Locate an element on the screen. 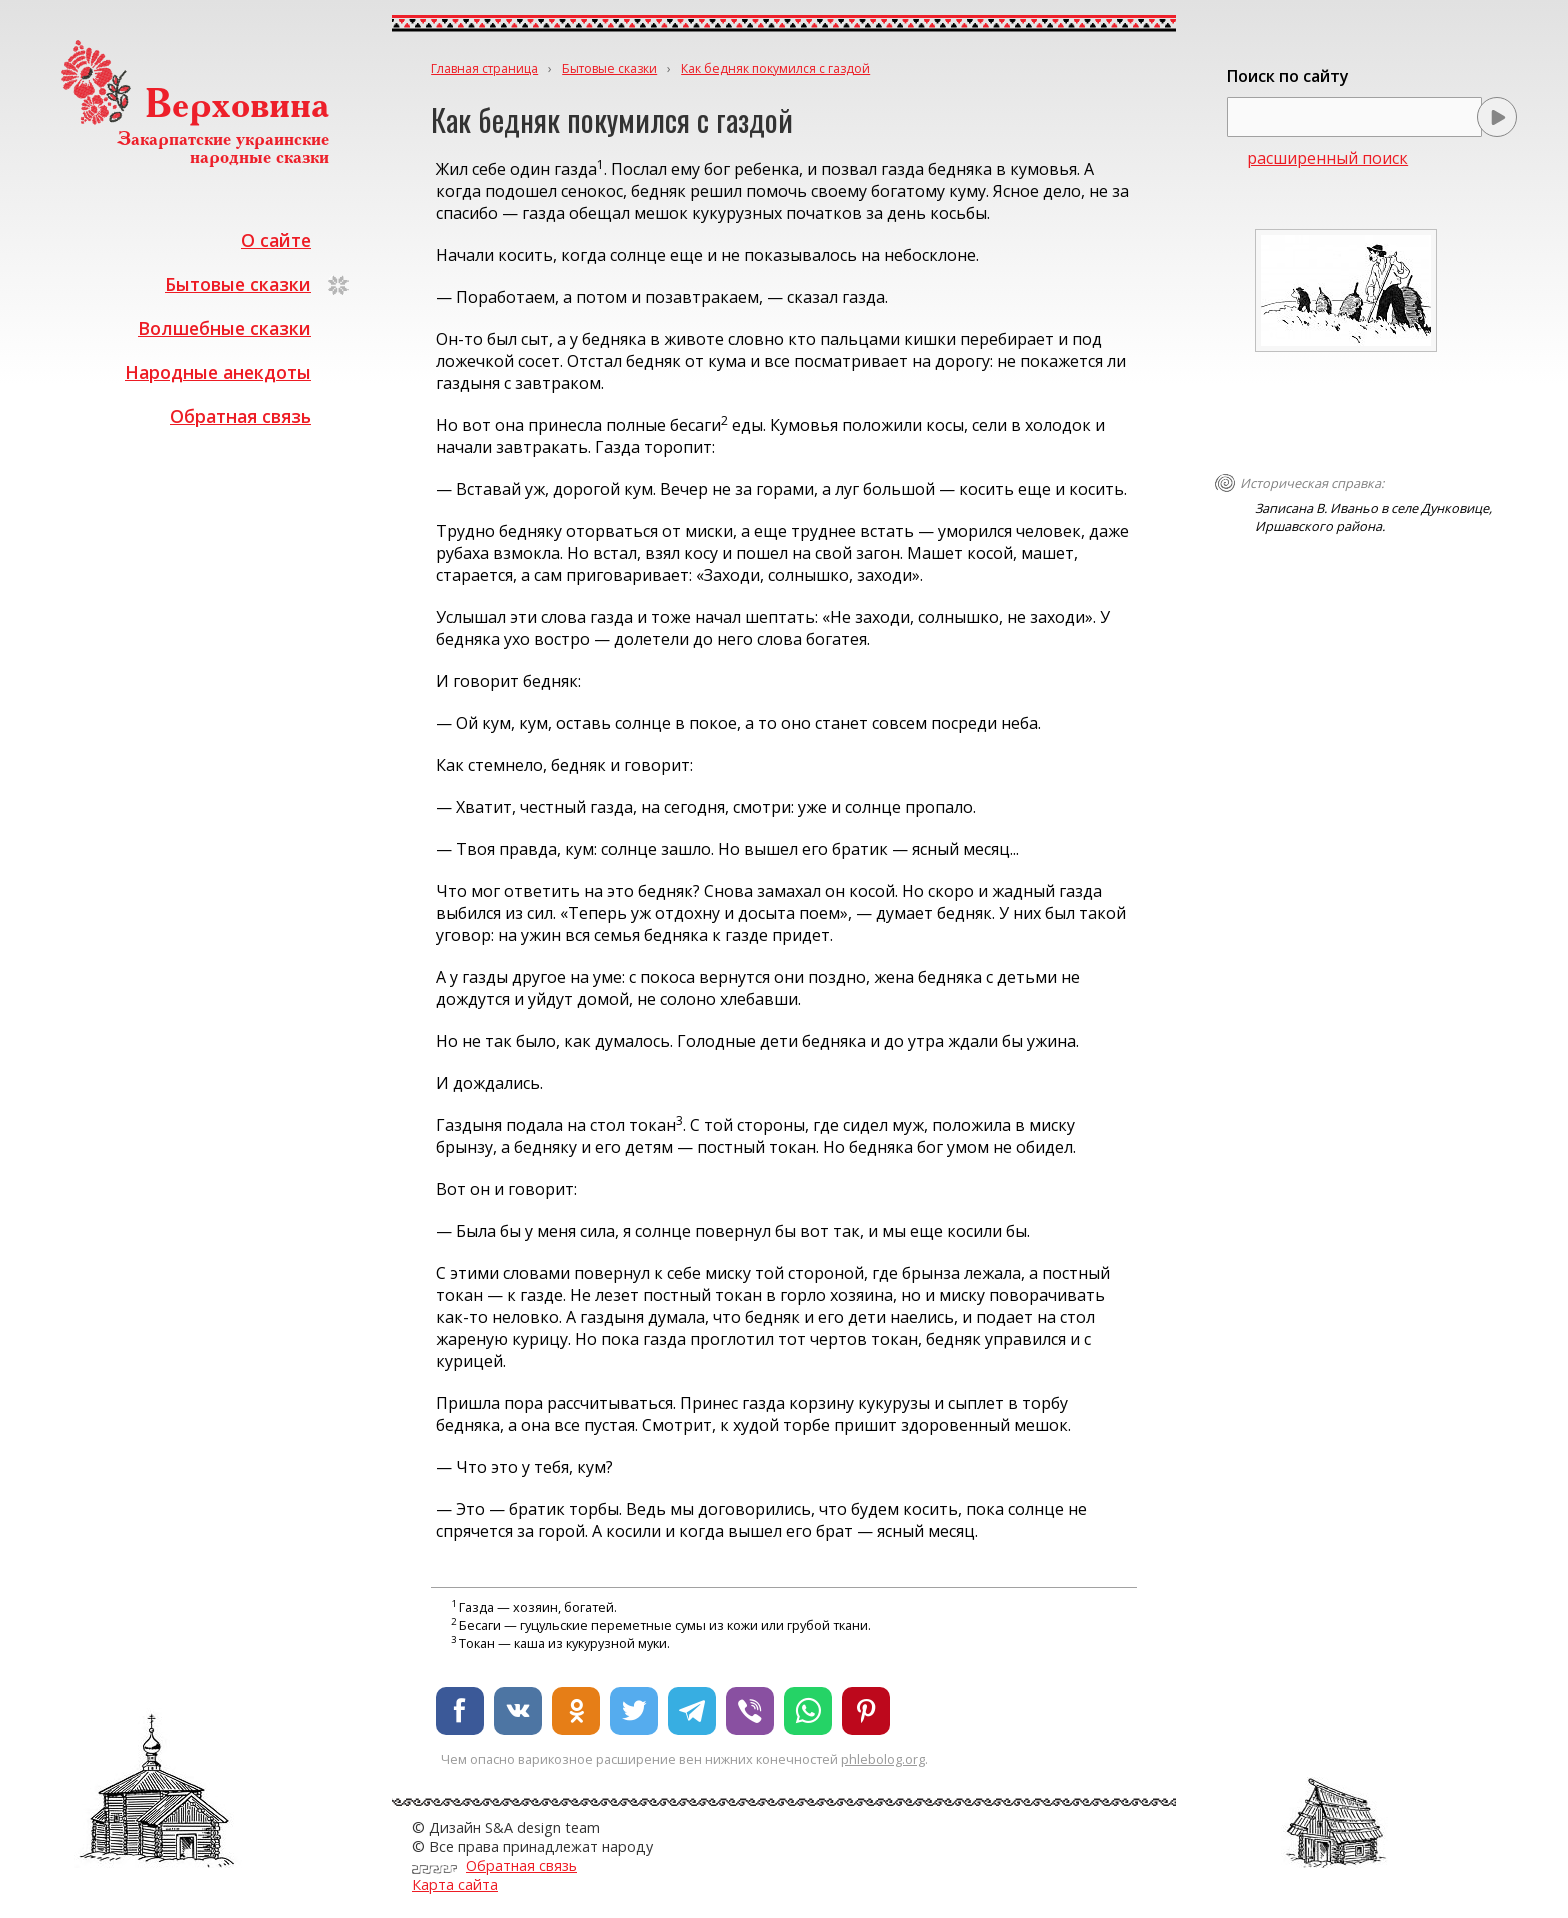 This screenshot has width=1568, height=1918. phlebolog.org is located at coordinates (883, 1759).